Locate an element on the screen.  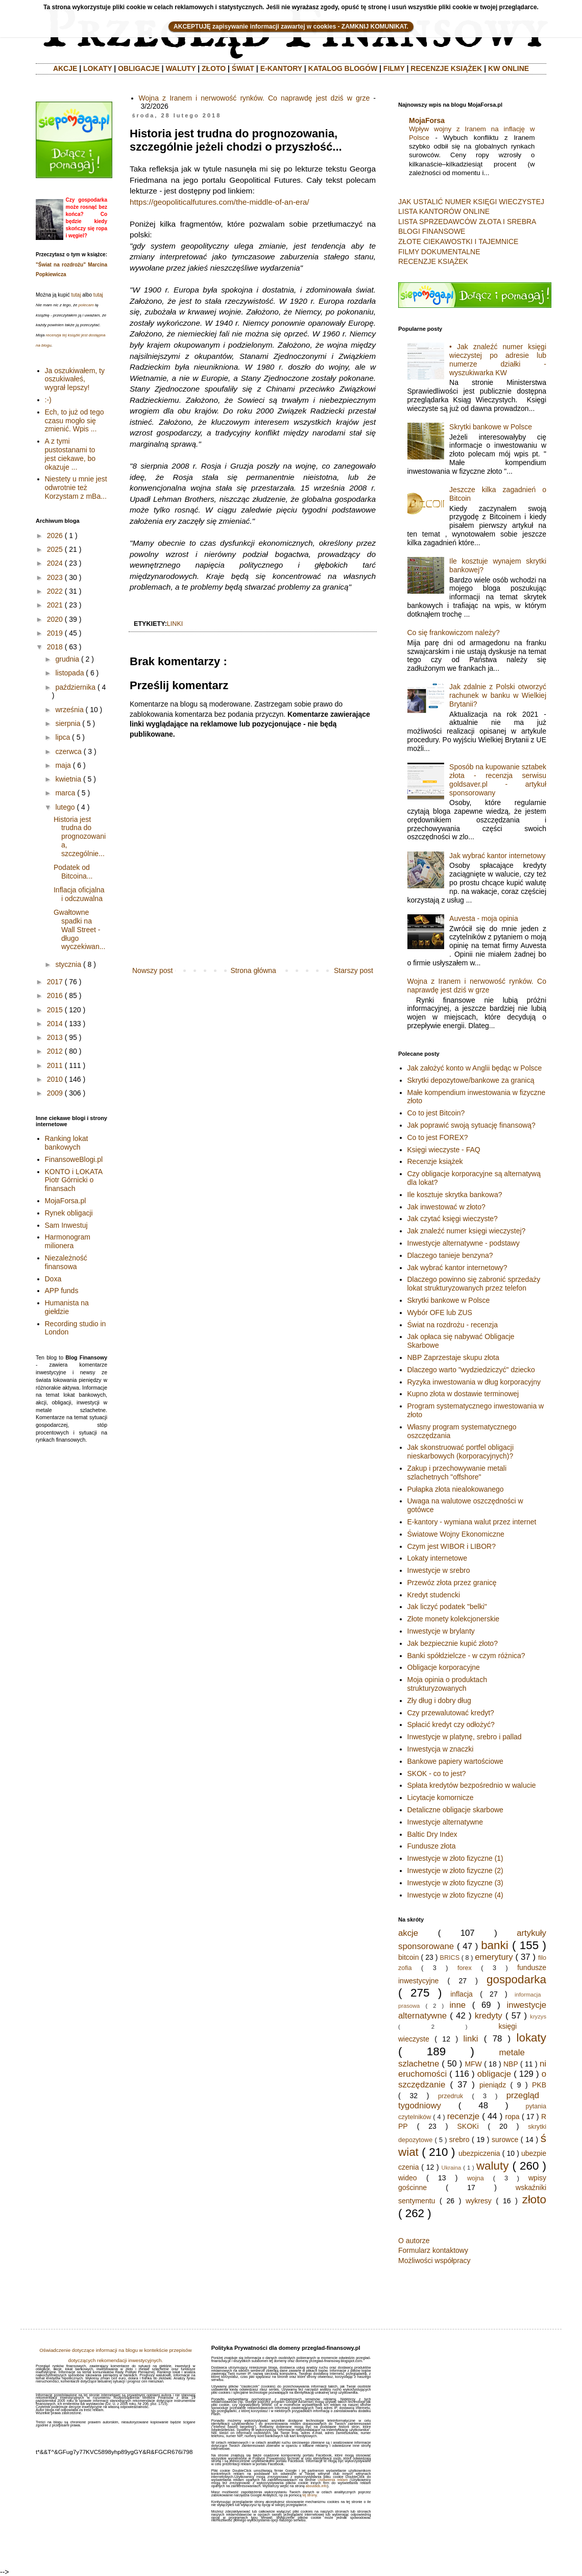
lipca is located at coordinates (62, 737).